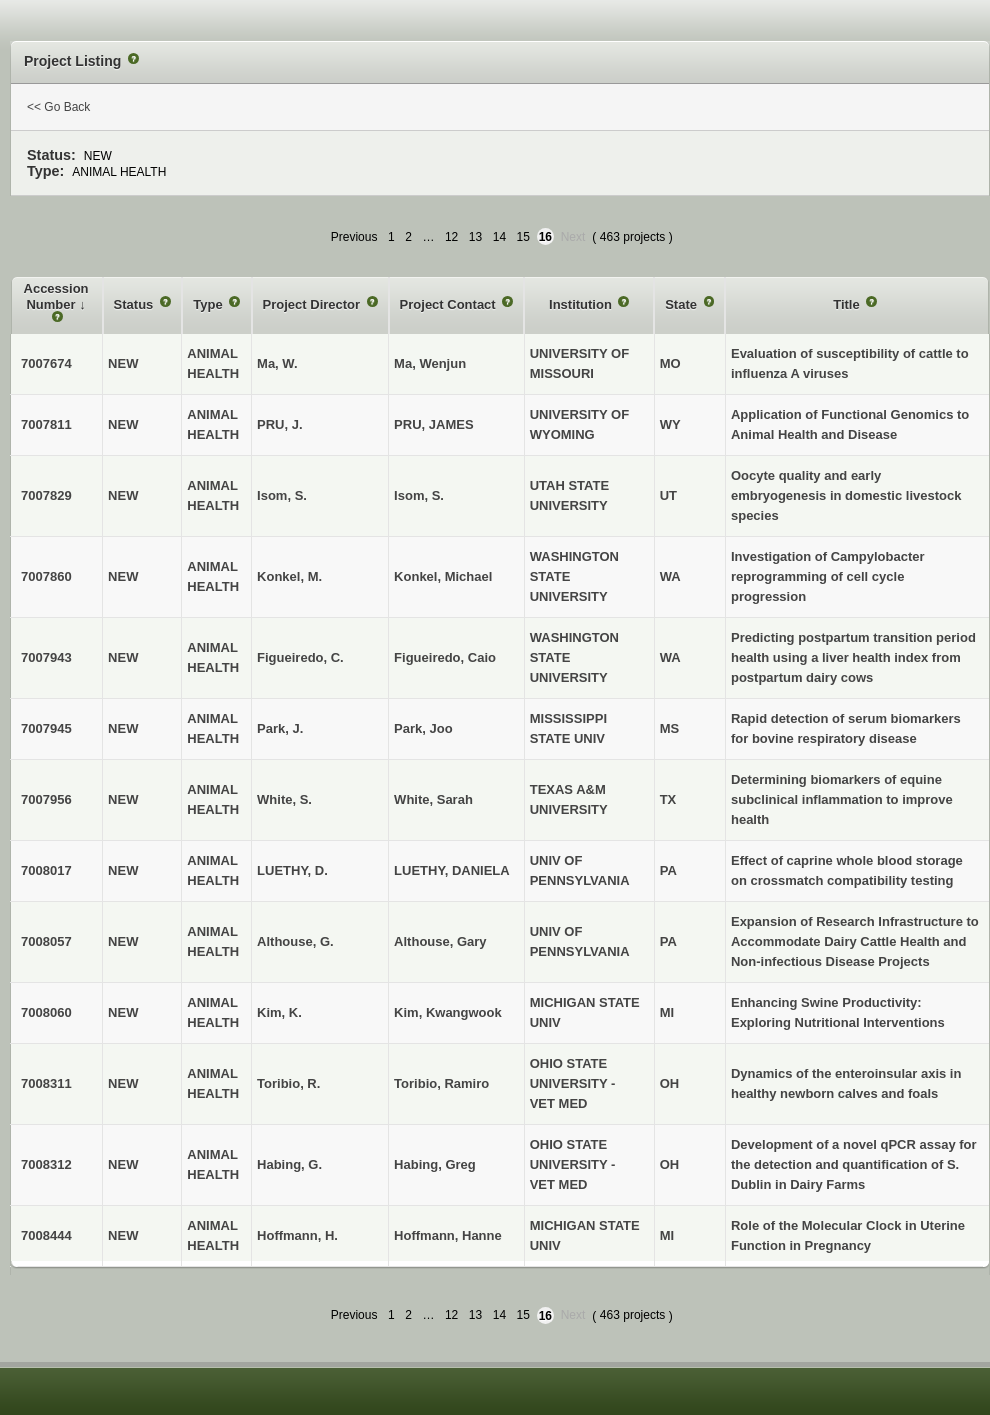 The image size is (990, 1415). What do you see at coordinates (46, 1083) in the screenshot?
I see `7008311` at bounding box center [46, 1083].